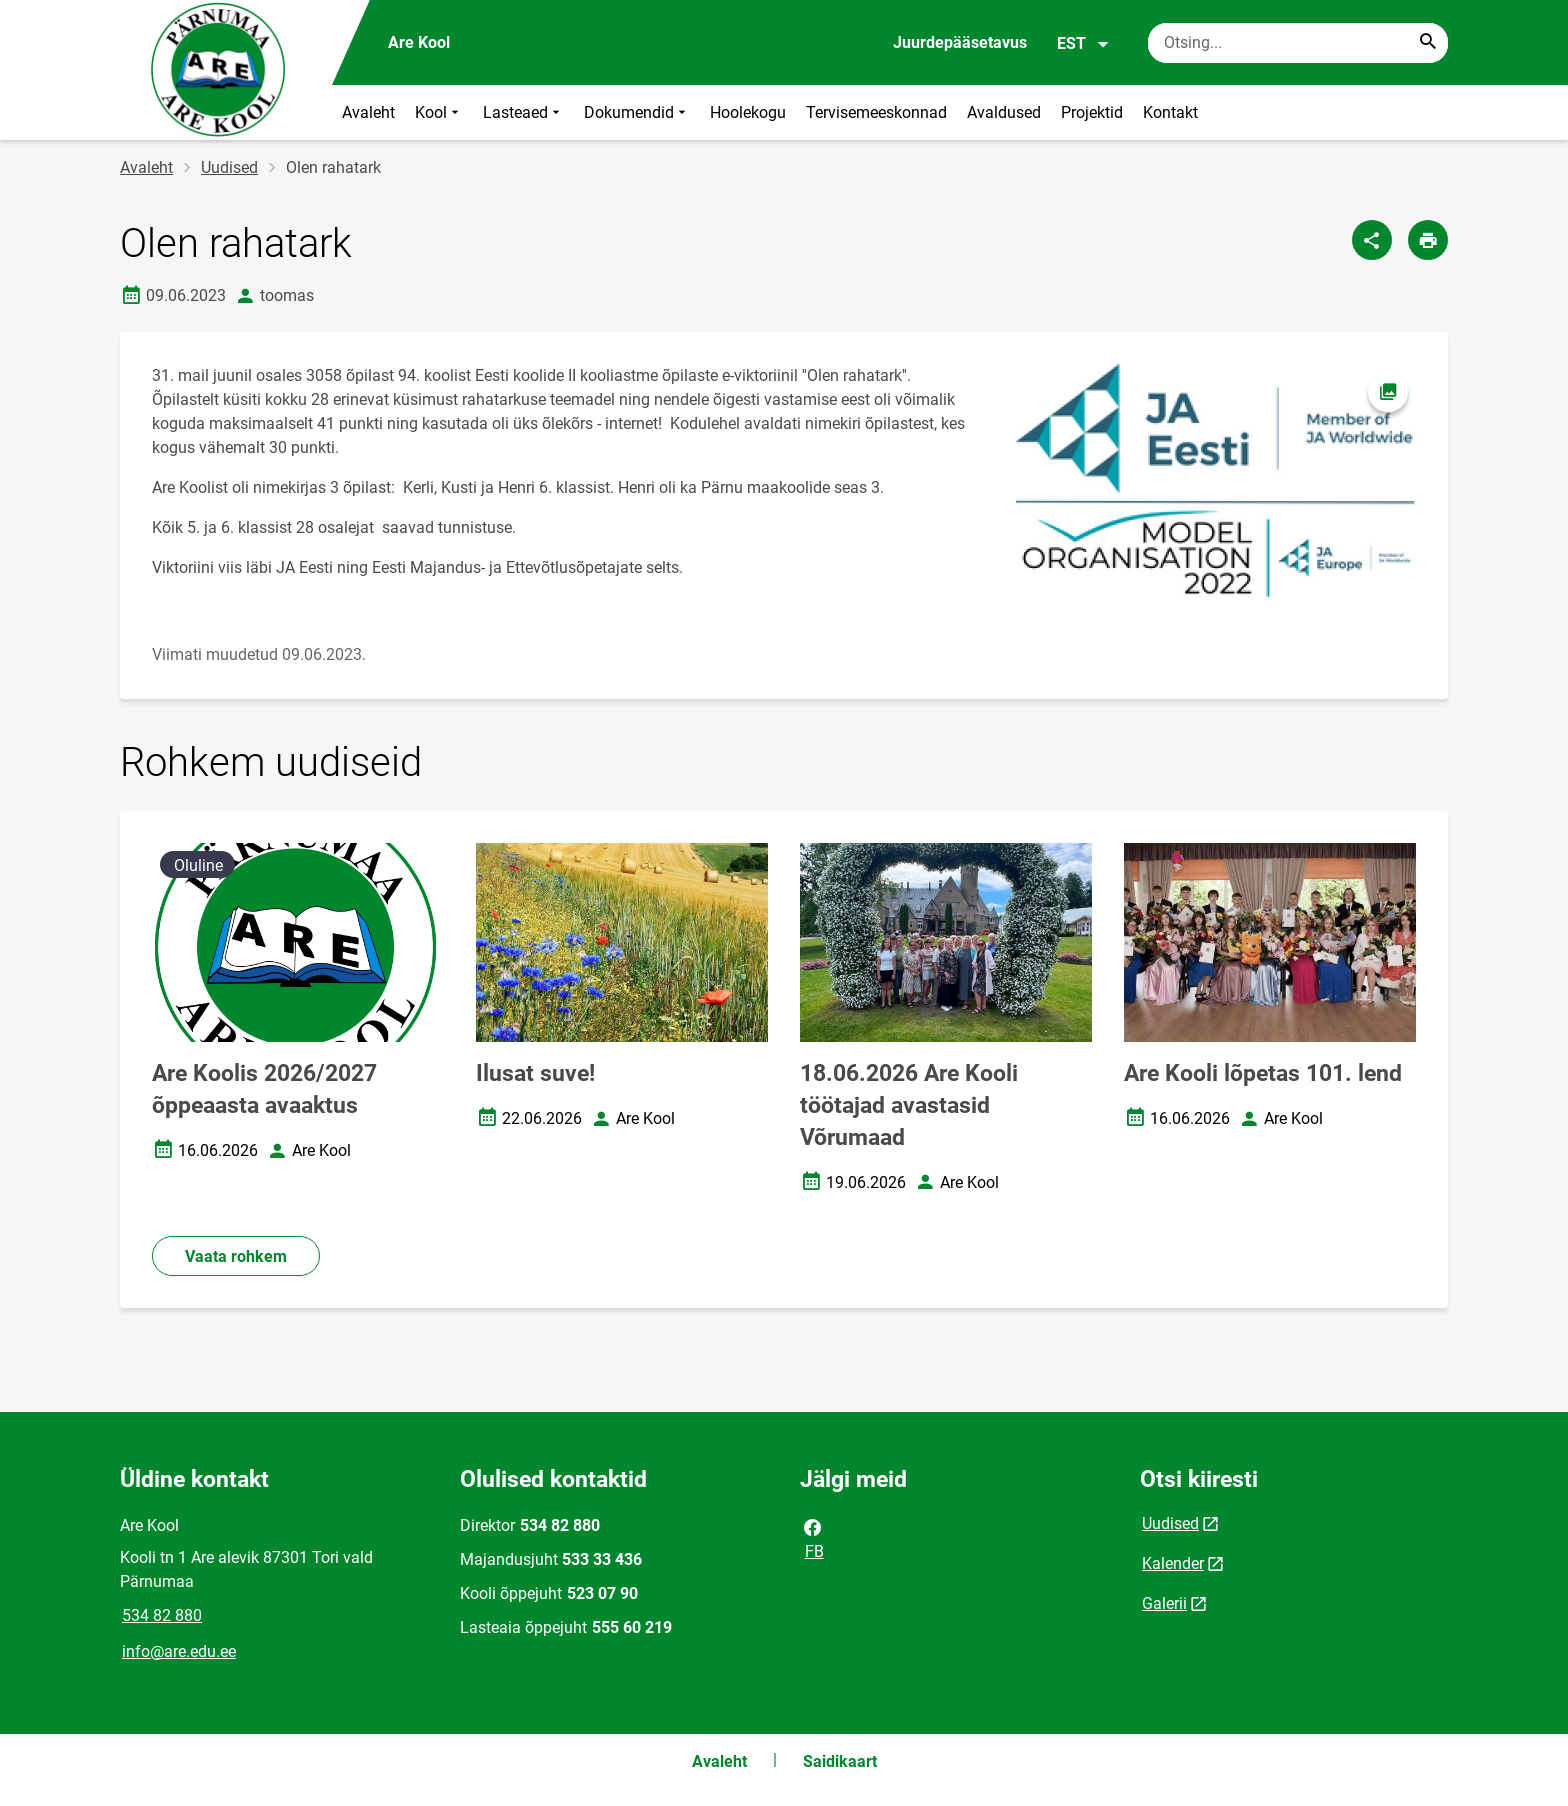 Image resolution: width=1568 pixels, height=1806 pixels. Describe the element at coordinates (960, 42) in the screenshot. I see `Juurdepääsetavus` at that location.